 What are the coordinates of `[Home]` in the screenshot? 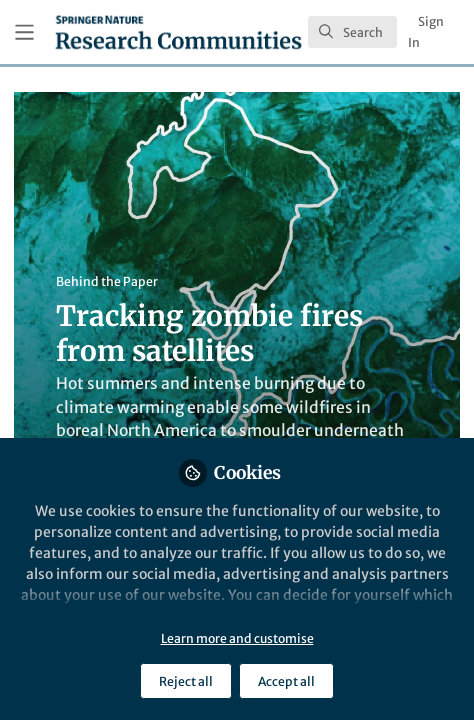 It's located at (178, 32).